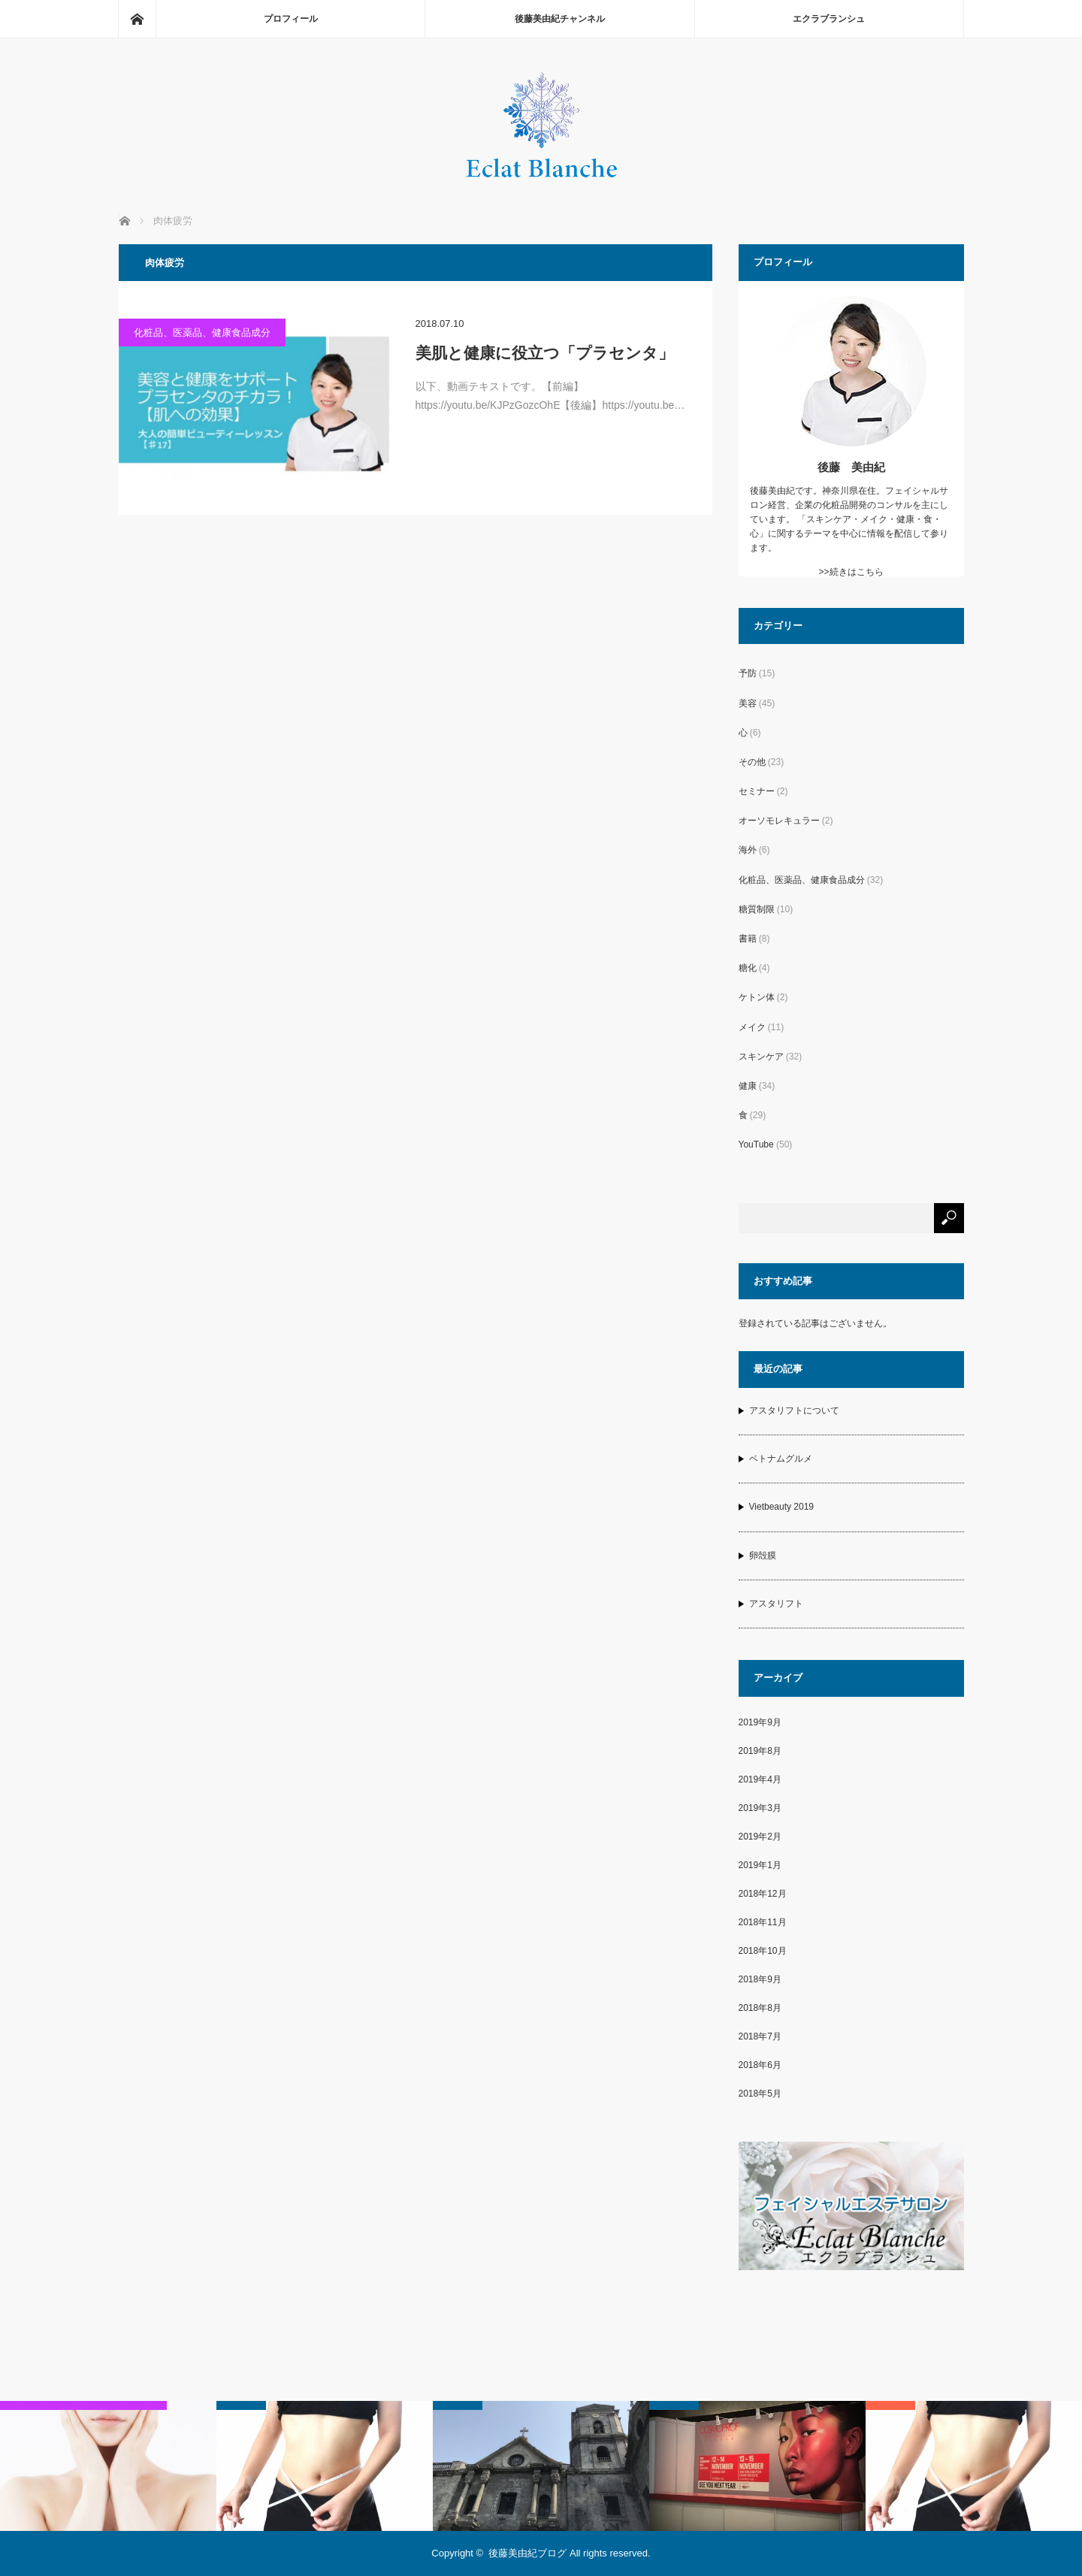 The image size is (1082, 2576). I want to click on その他, so click(752, 762).